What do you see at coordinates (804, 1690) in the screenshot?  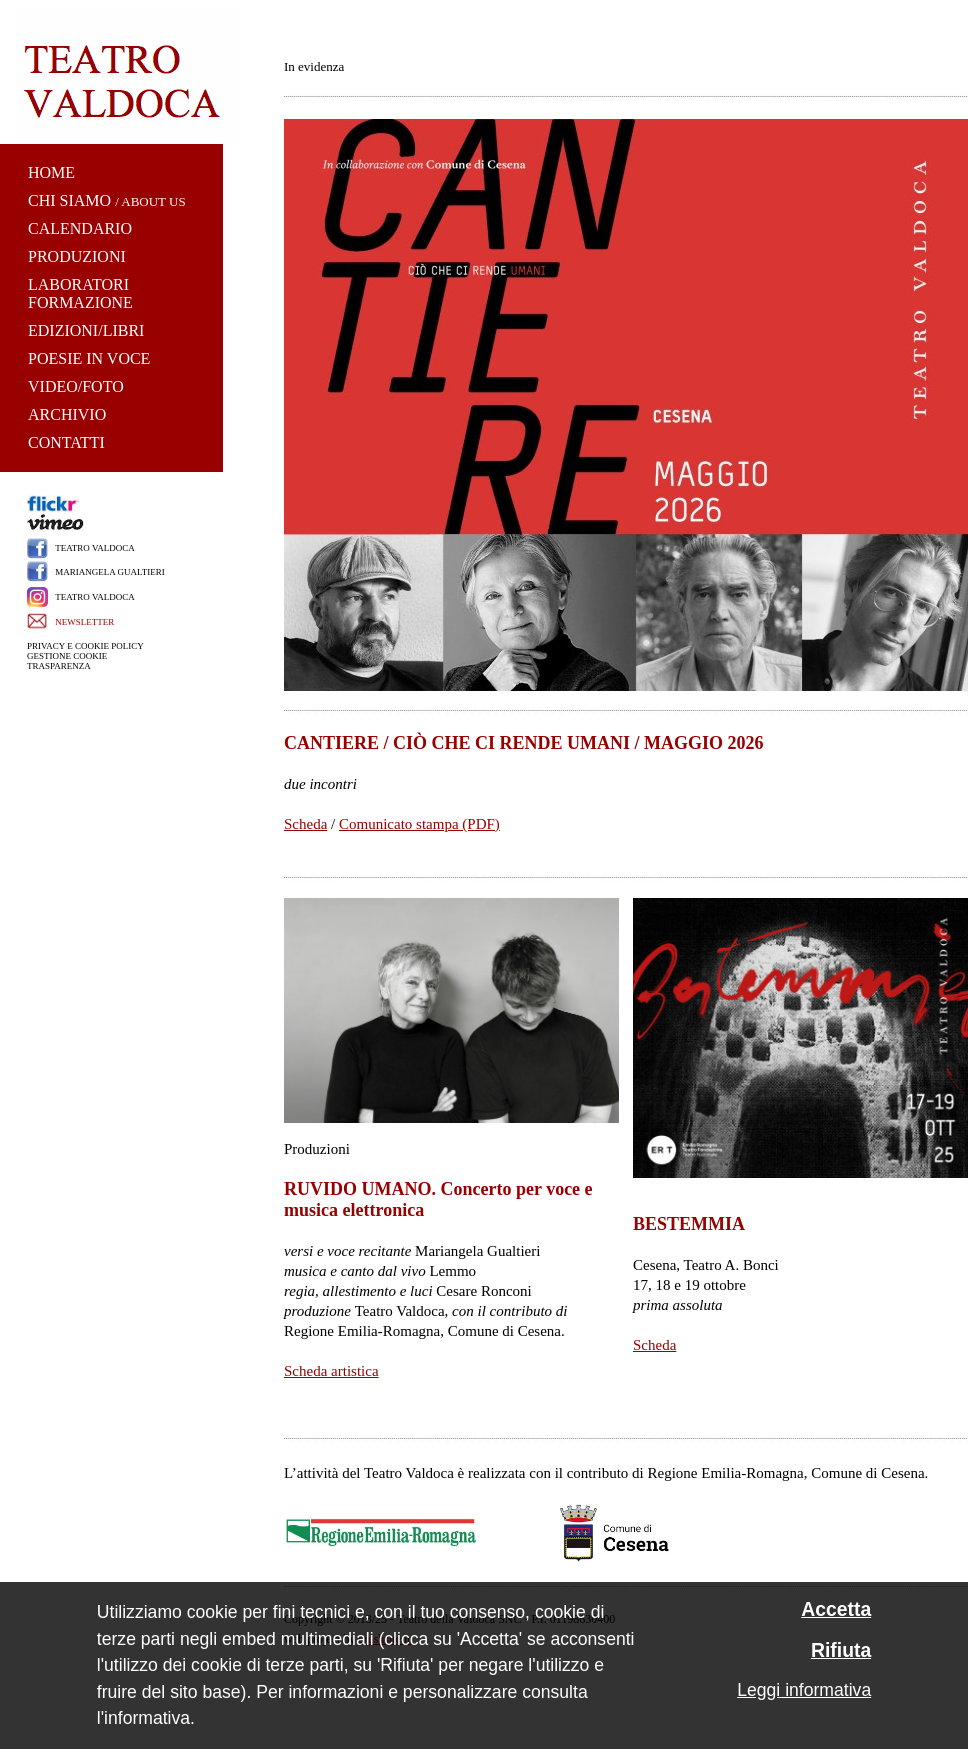 I see `Leggi informativa` at bounding box center [804, 1690].